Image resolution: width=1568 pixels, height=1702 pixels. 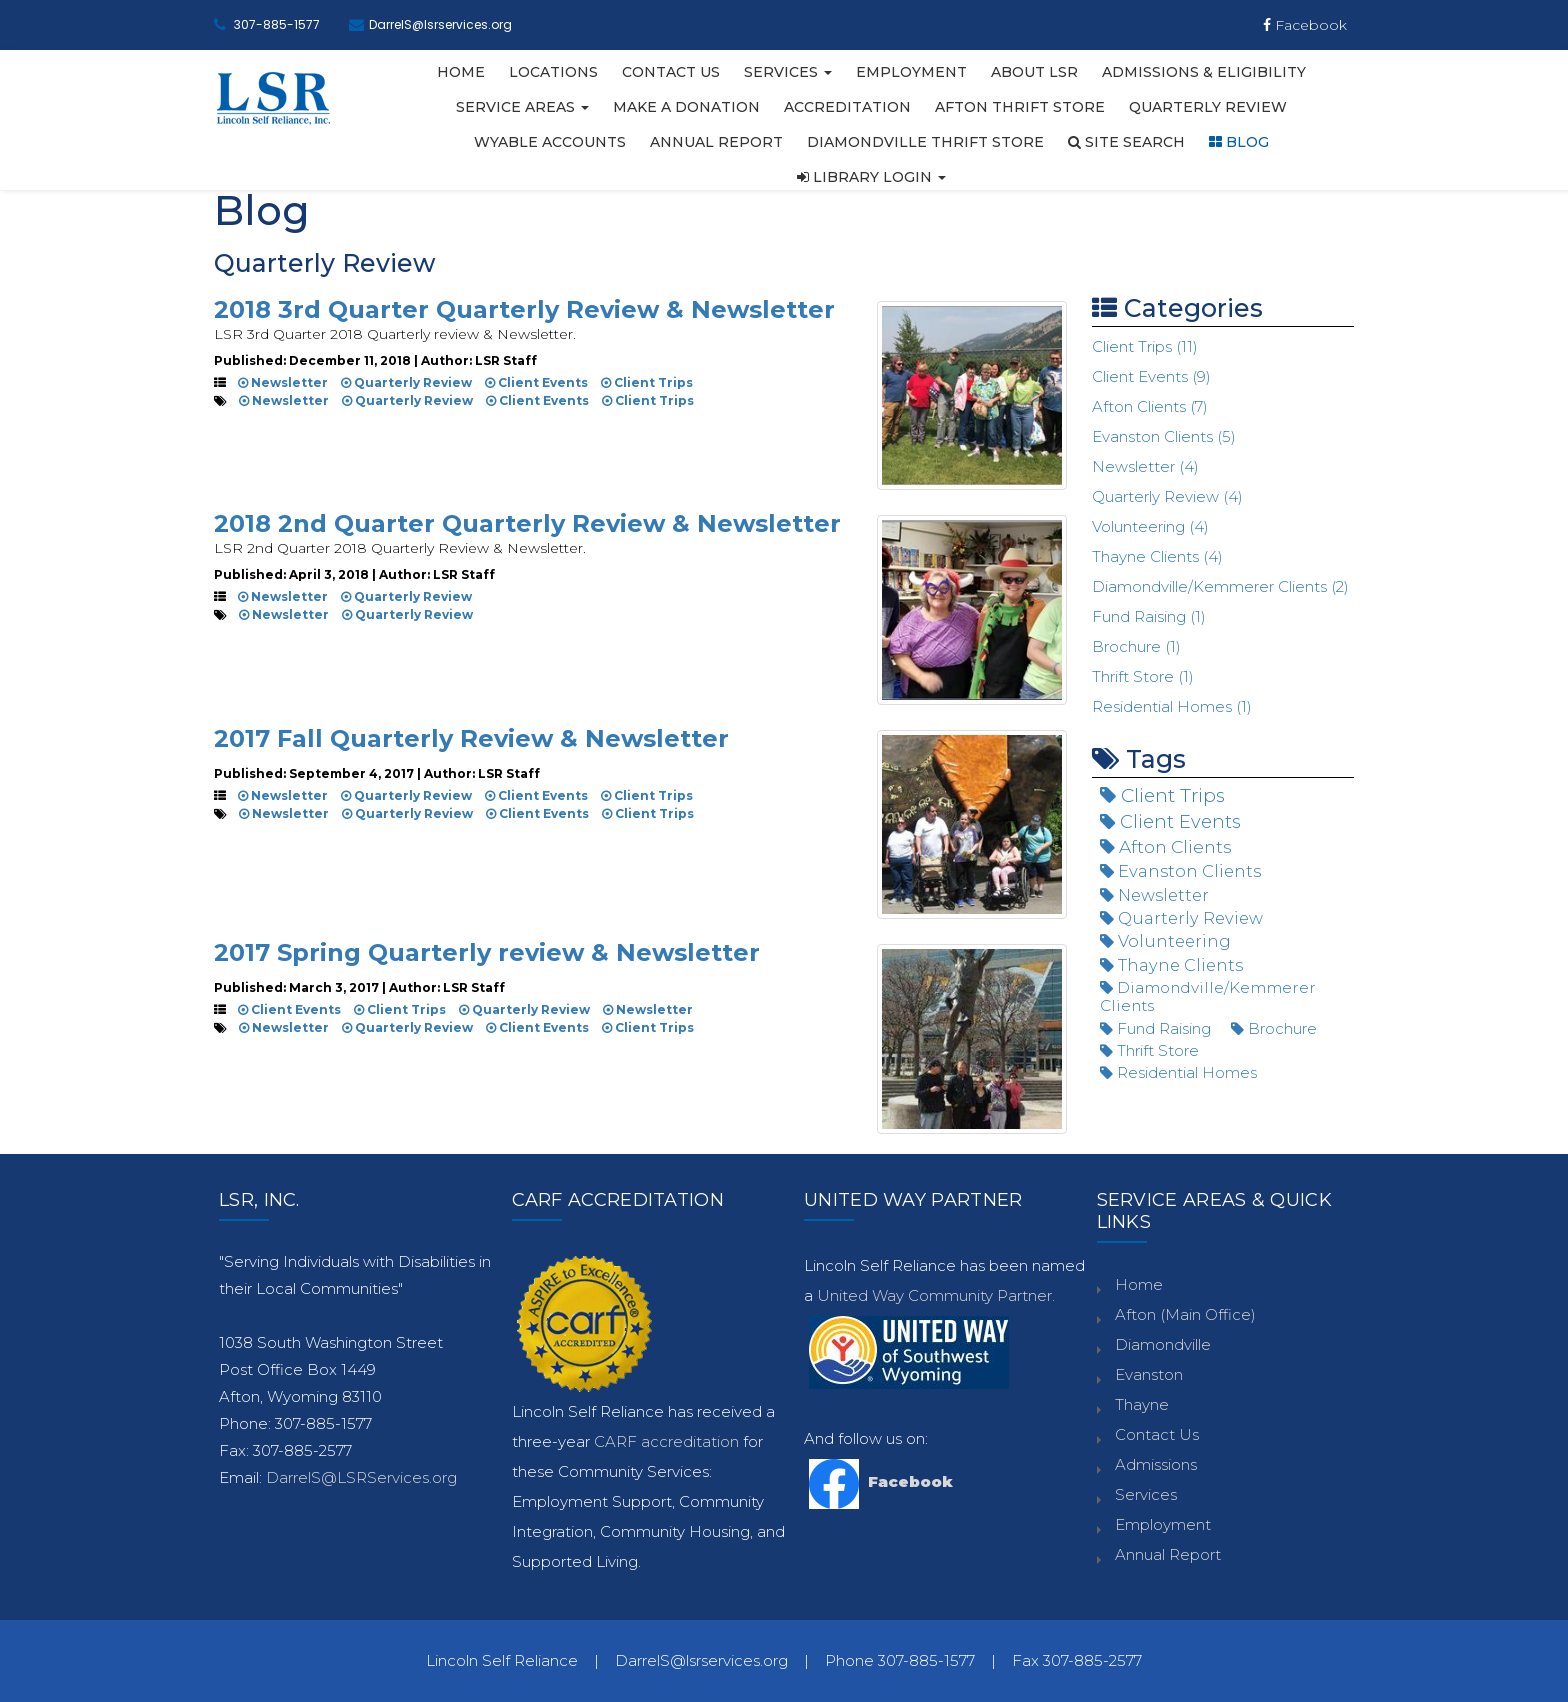 What do you see at coordinates (361, 1477) in the screenshot?
I see `DarrelS@LSRServices.org` at bounding box center [361, 1477].